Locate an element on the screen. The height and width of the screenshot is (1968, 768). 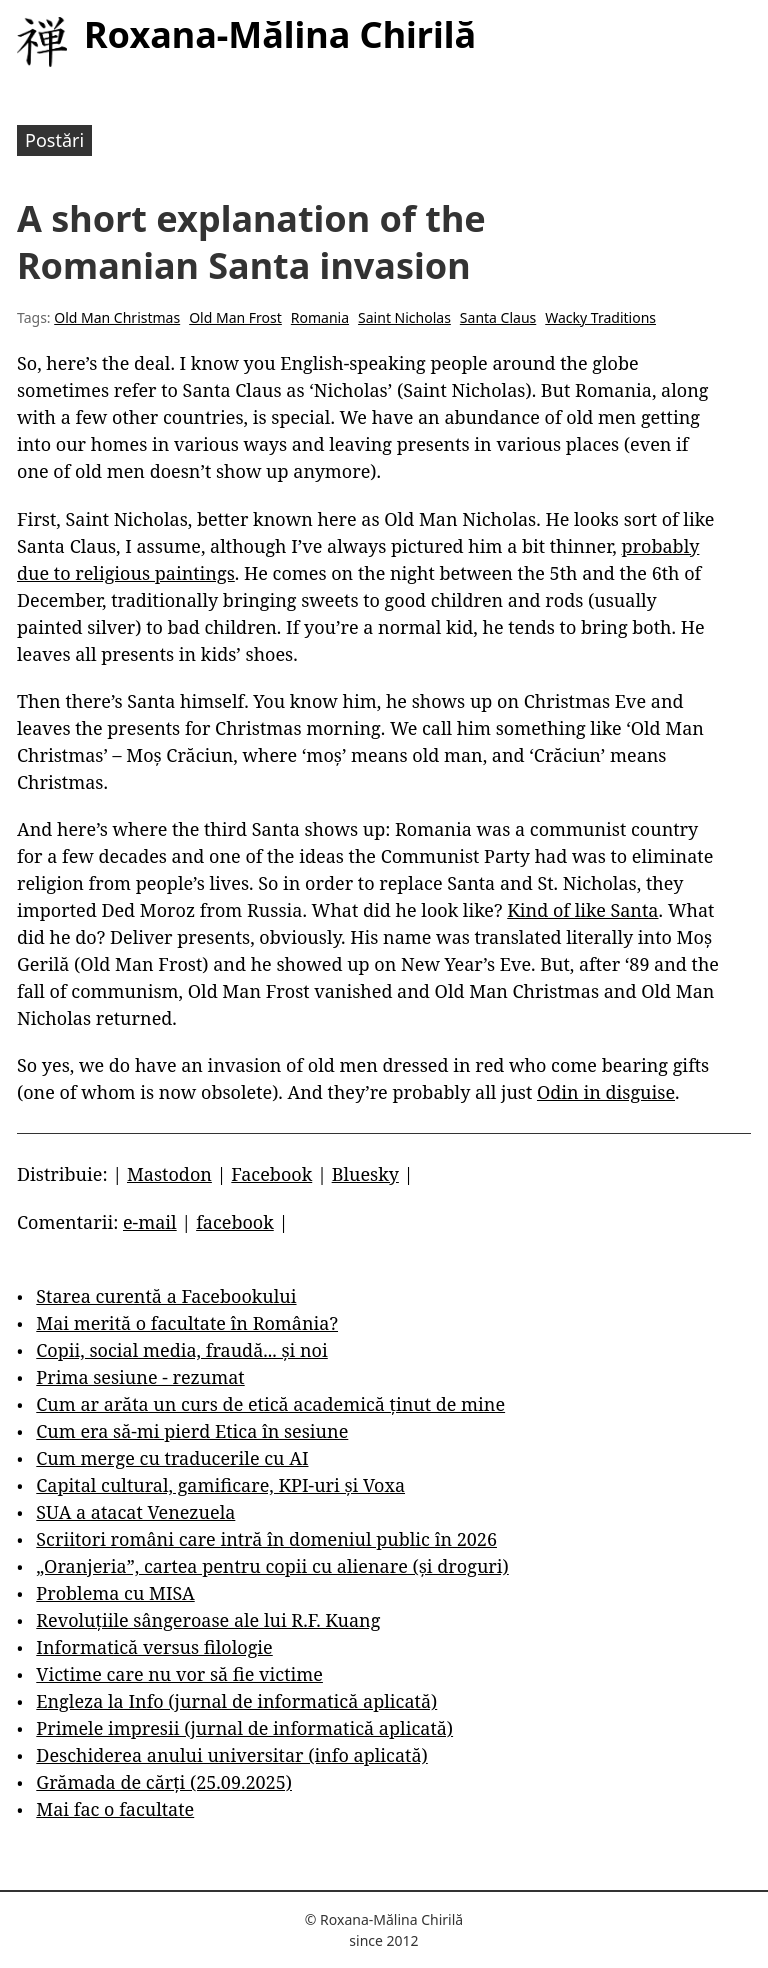
Prima sesiune - rezumat is located at coordinates (140, 1377).